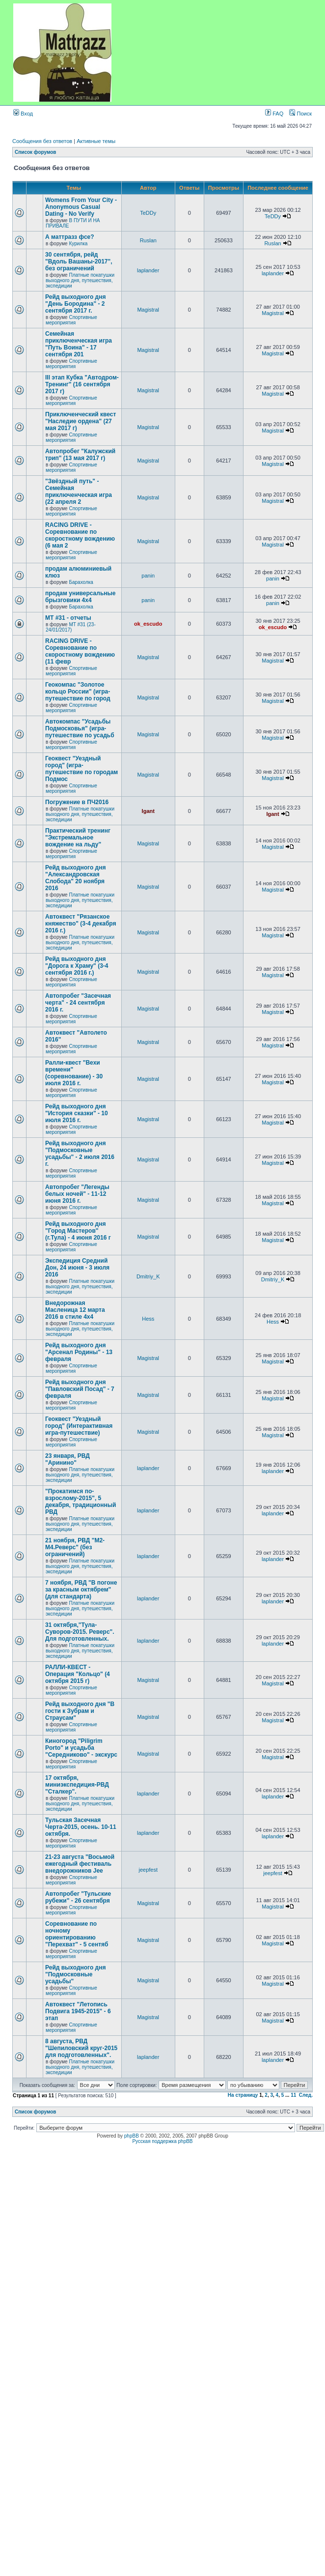 The width and height of the screenshot is (325, 2576). I want to click on TeDDy, so click(148, 213).